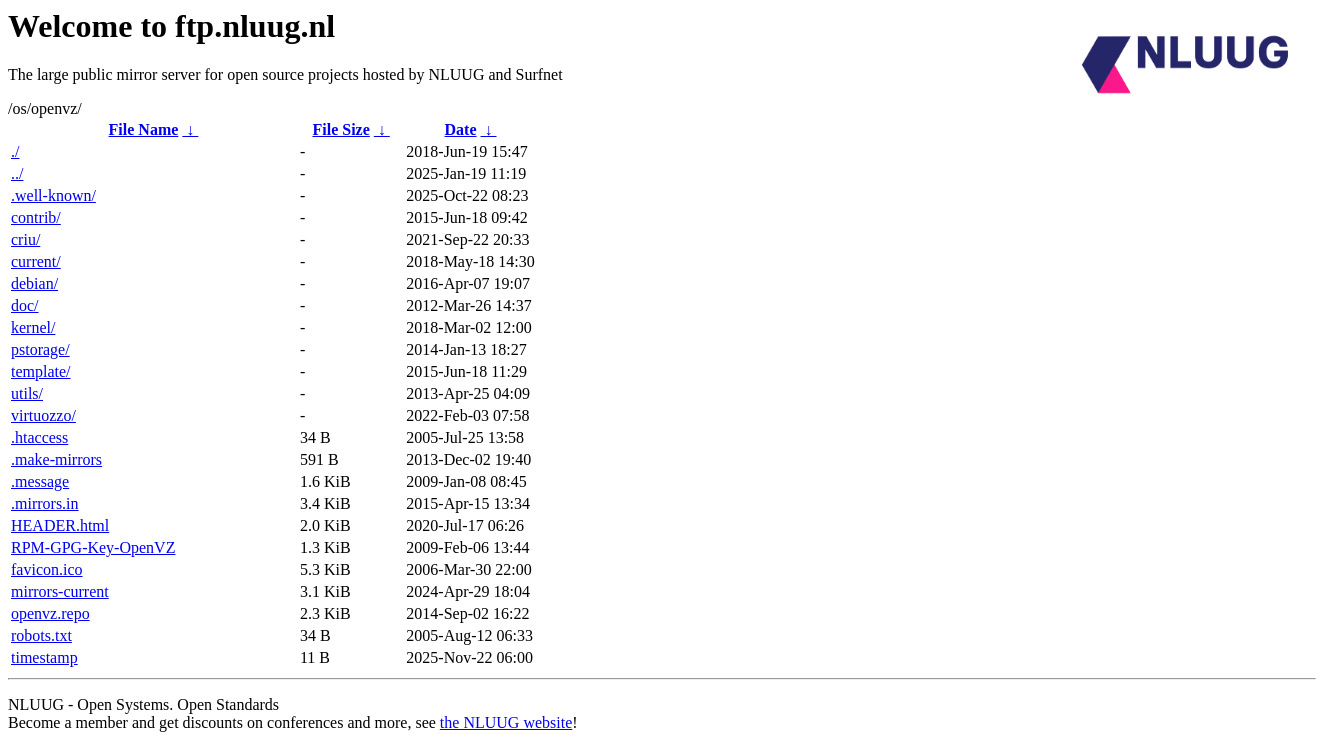 This screenshot has width=1324, height=748. What do you see at coordinates (41, 371) in the screenshot?
I see `template/` at bounding box center [41, 371].